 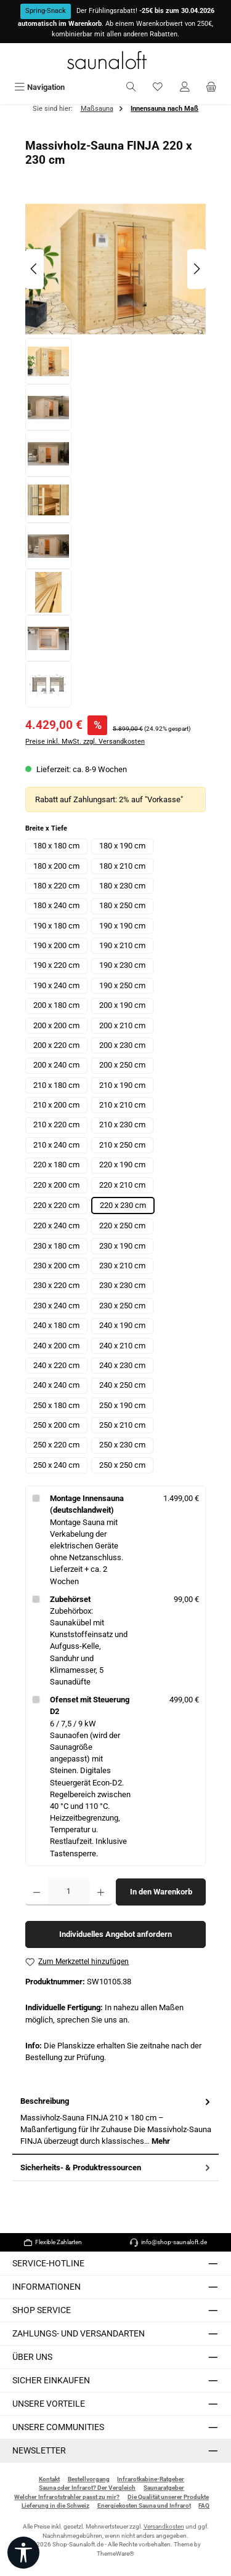 I want to click on 200 x 230 cm, so click(x=122, y=1045).